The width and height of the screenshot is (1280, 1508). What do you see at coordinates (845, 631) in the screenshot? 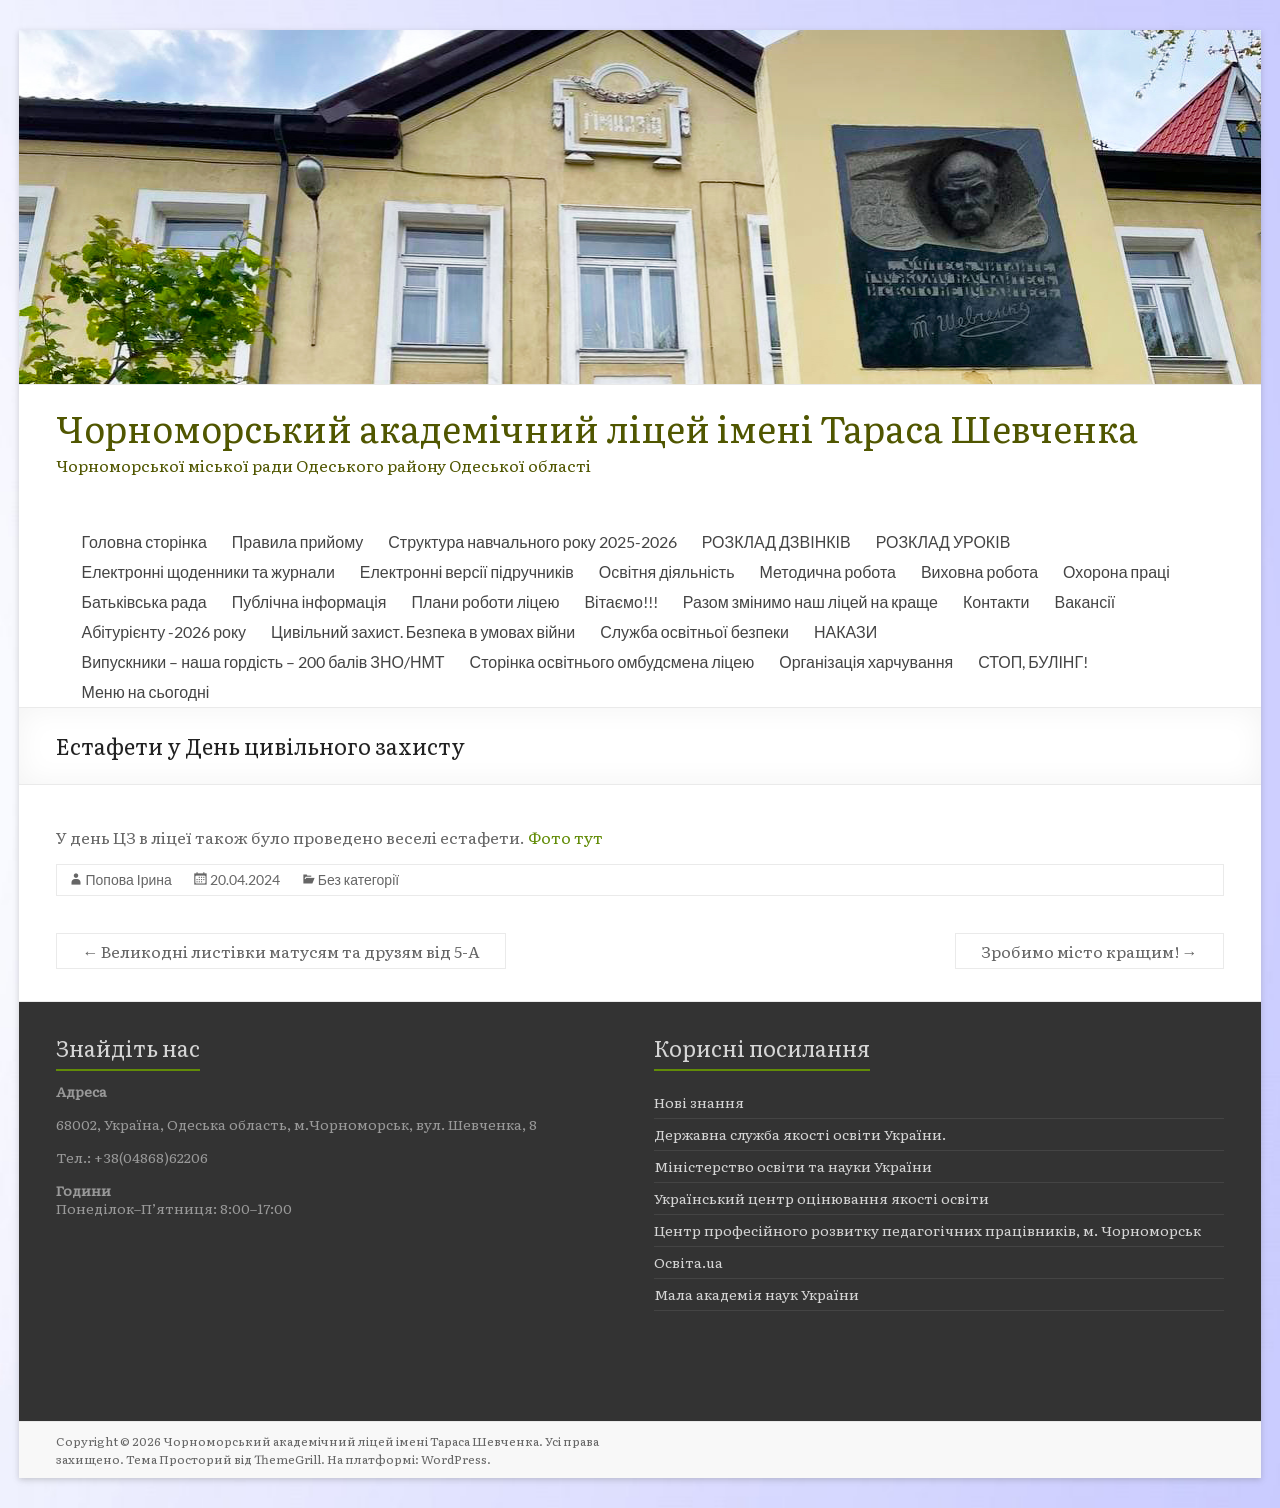
I see `НАКАЗИ` at bounding box center [845, 631].